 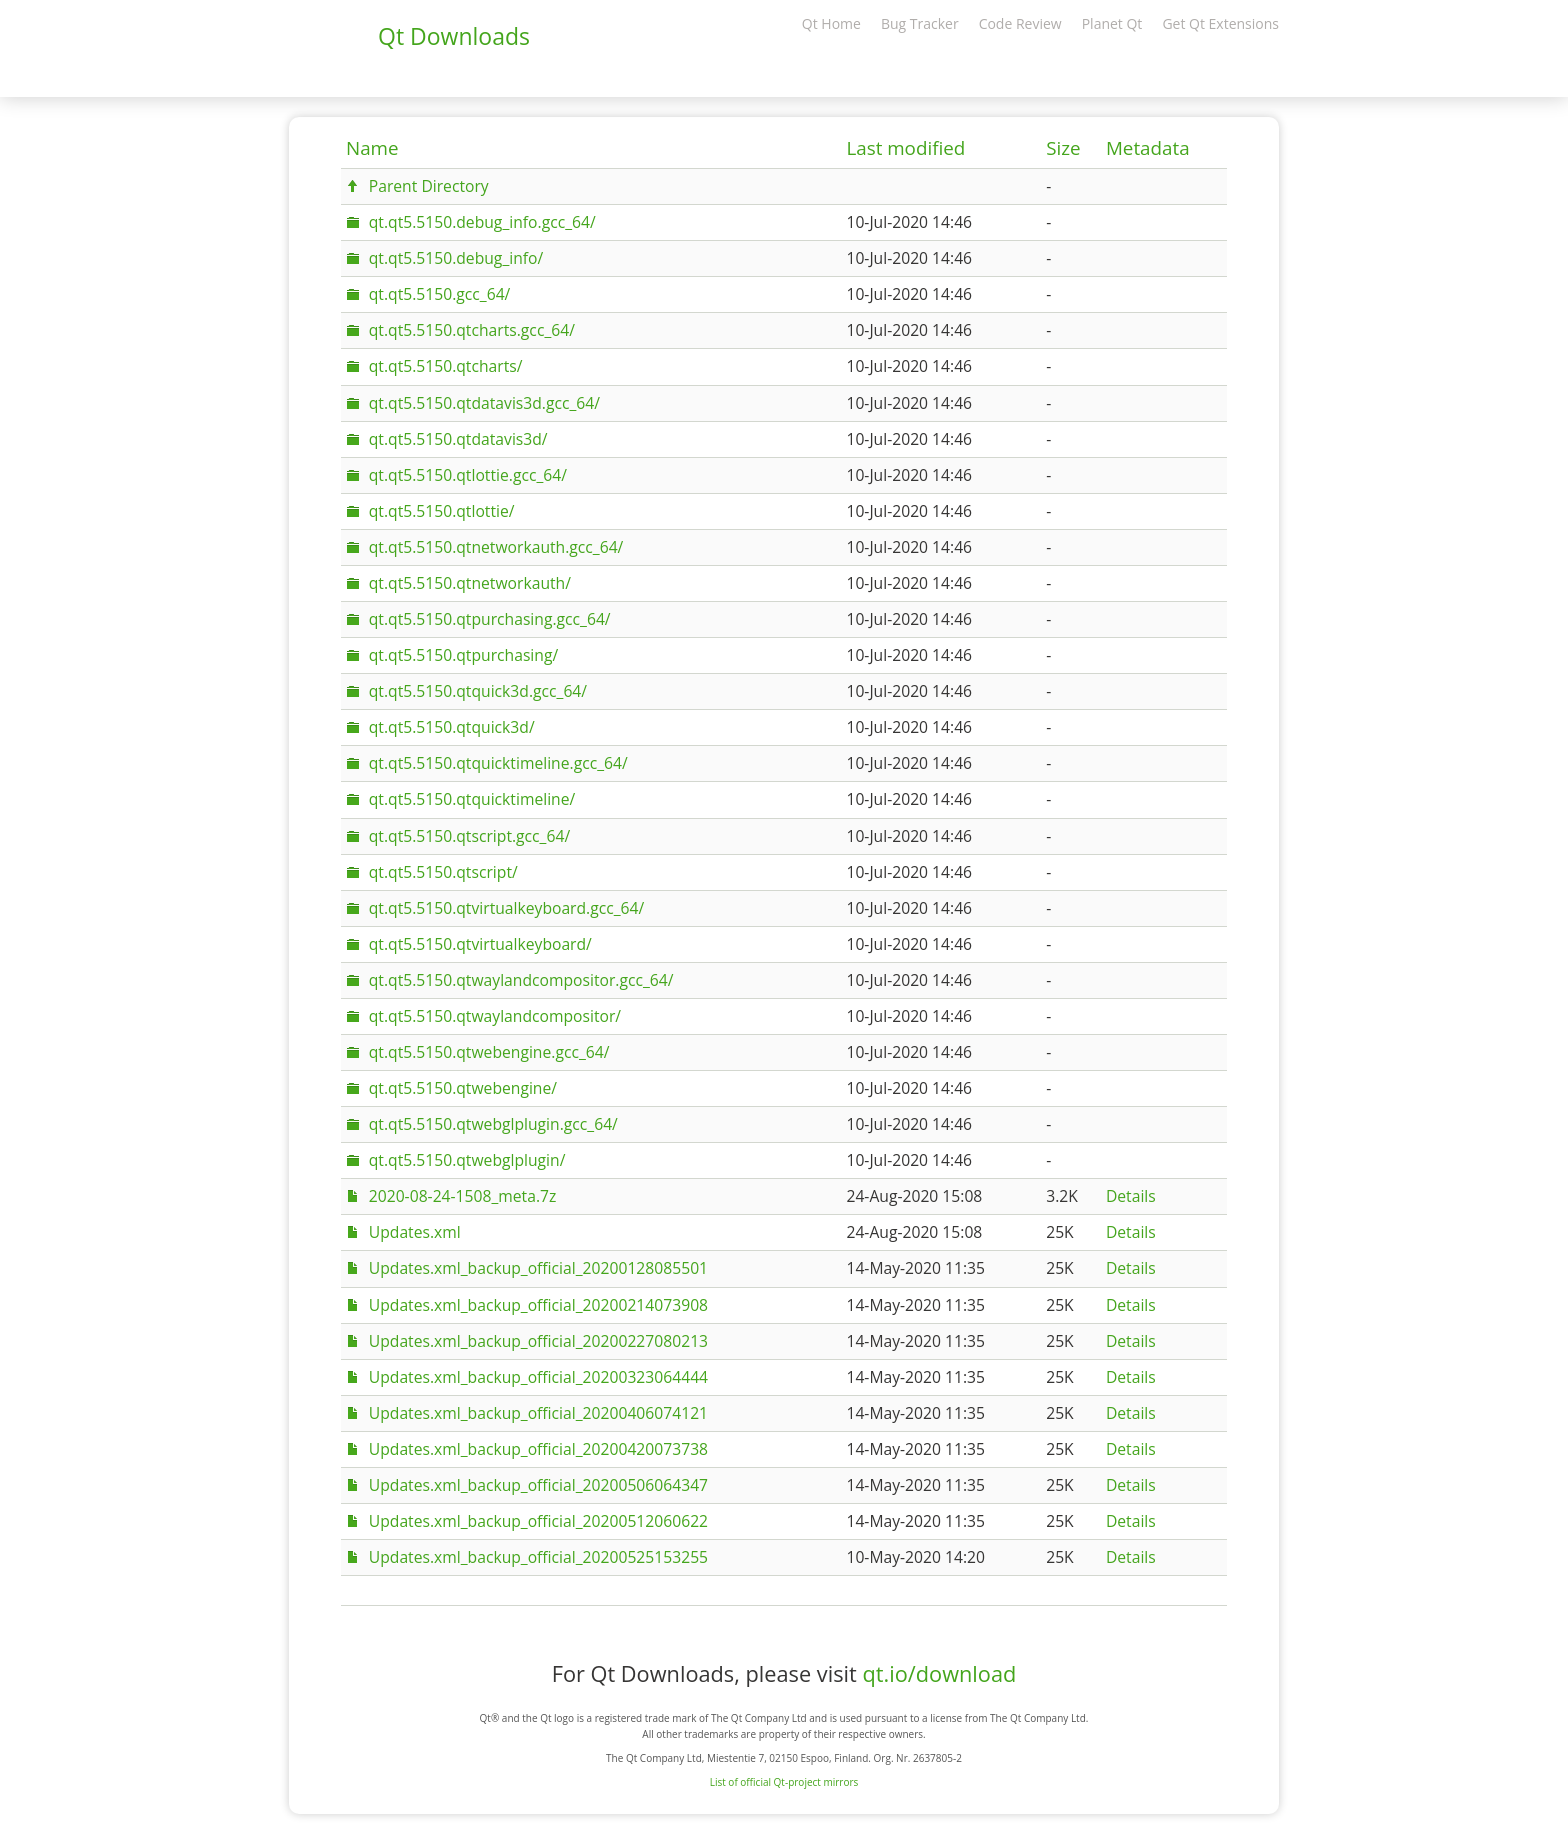 What do you see at coordinates (496, 547) in the screenshot?
I see `qt.qt5.5150.qtnetworkauth.gcc_64/` at bounding box center [496, 547].